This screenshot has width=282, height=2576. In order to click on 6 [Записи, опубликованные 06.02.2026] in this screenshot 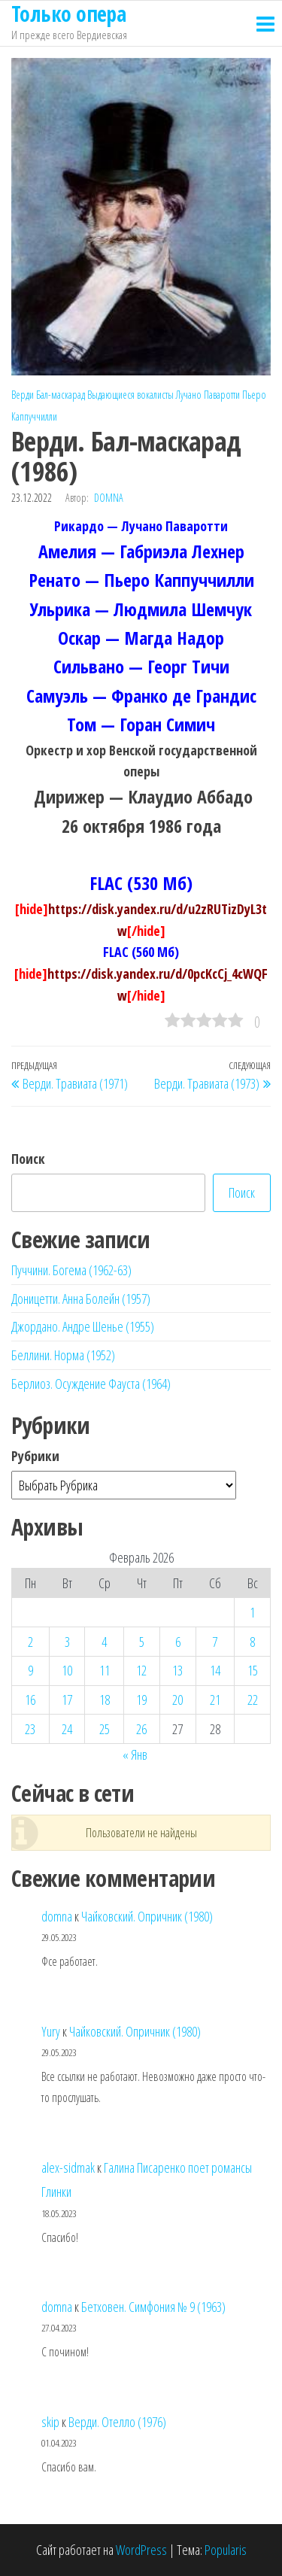, I will do `click(177, 1642)`.